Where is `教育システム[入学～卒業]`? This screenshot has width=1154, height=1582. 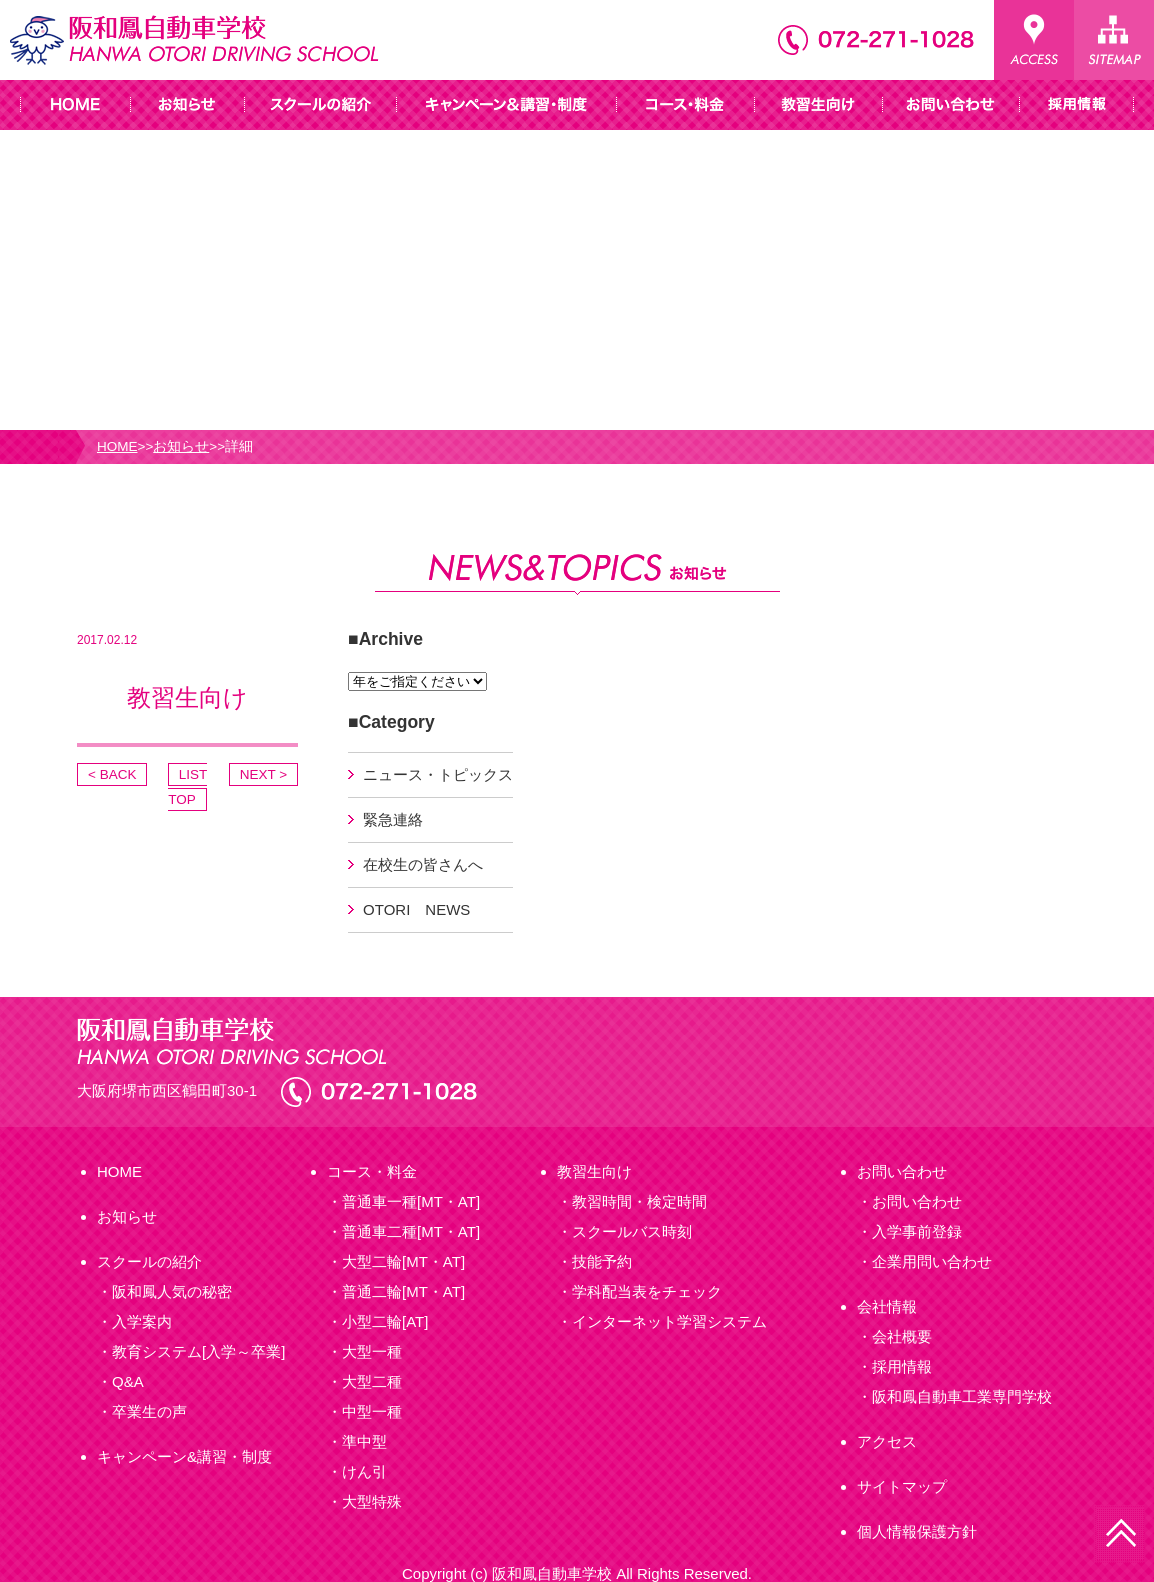 教育システム[入学～卒業] is located at coordinates (198, 1351).